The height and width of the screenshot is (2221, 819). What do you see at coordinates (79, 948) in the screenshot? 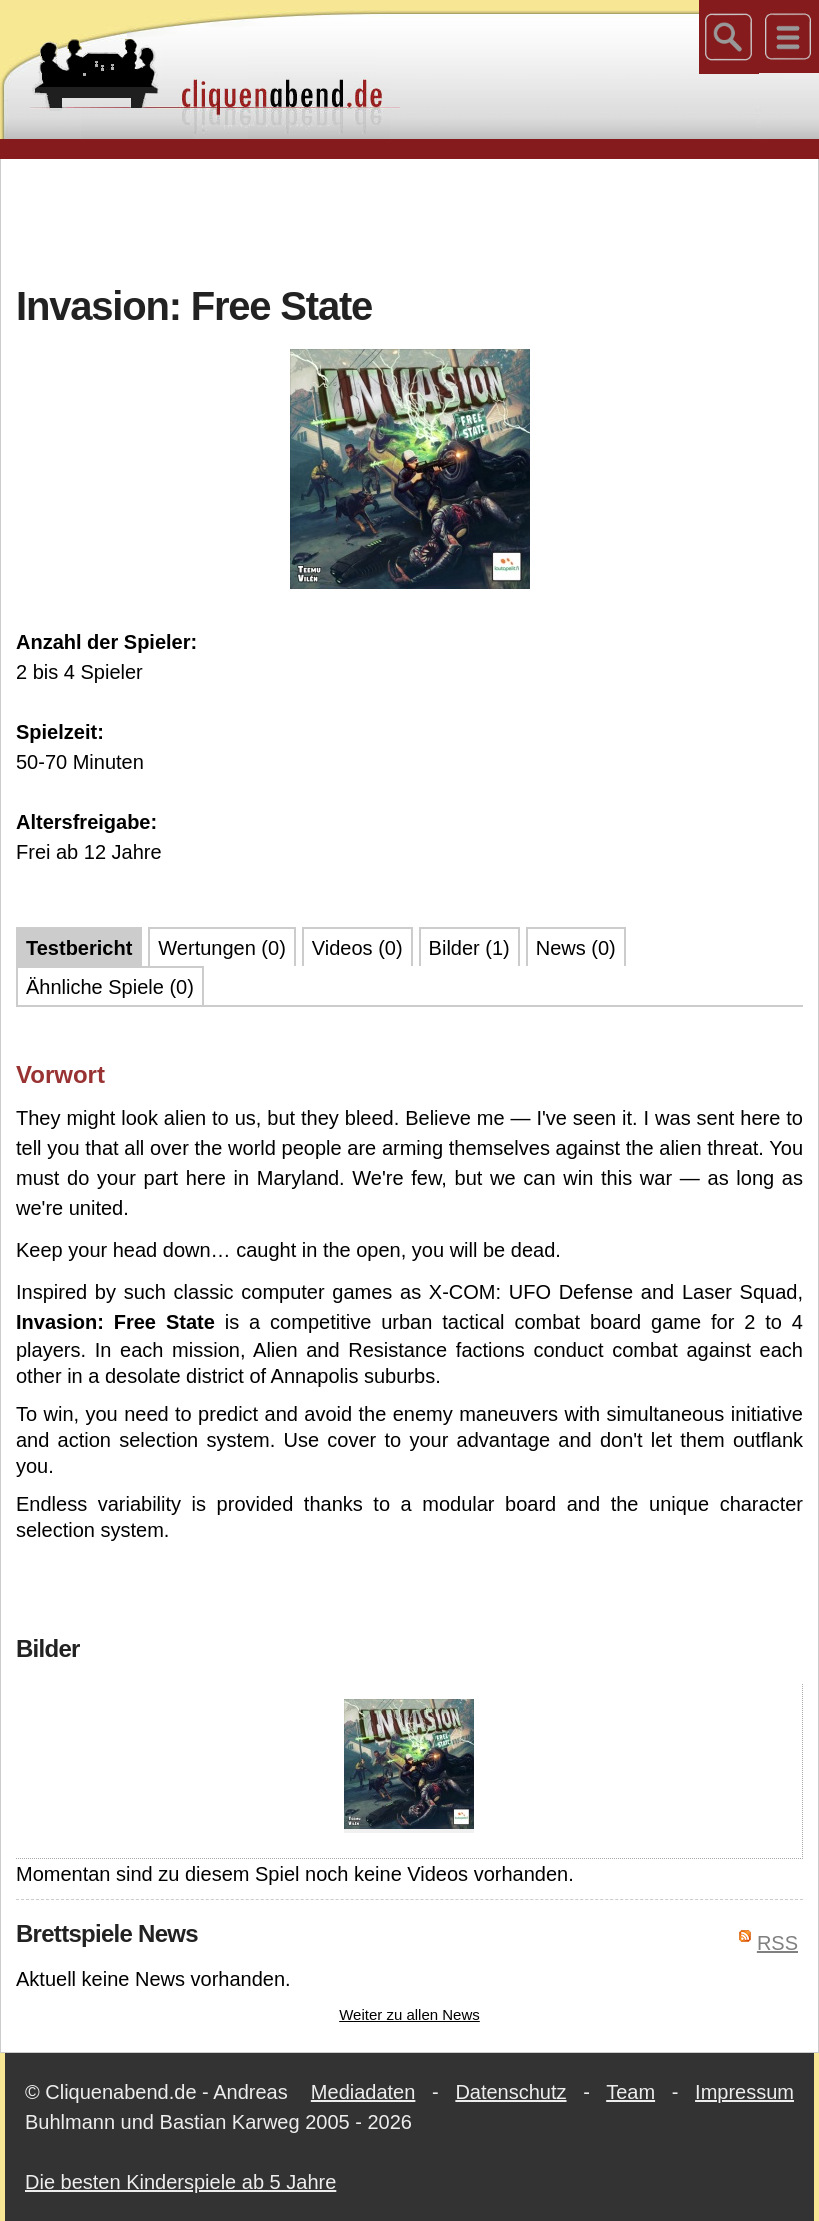
I see `Testbericht` at bounding box center [79, 948].